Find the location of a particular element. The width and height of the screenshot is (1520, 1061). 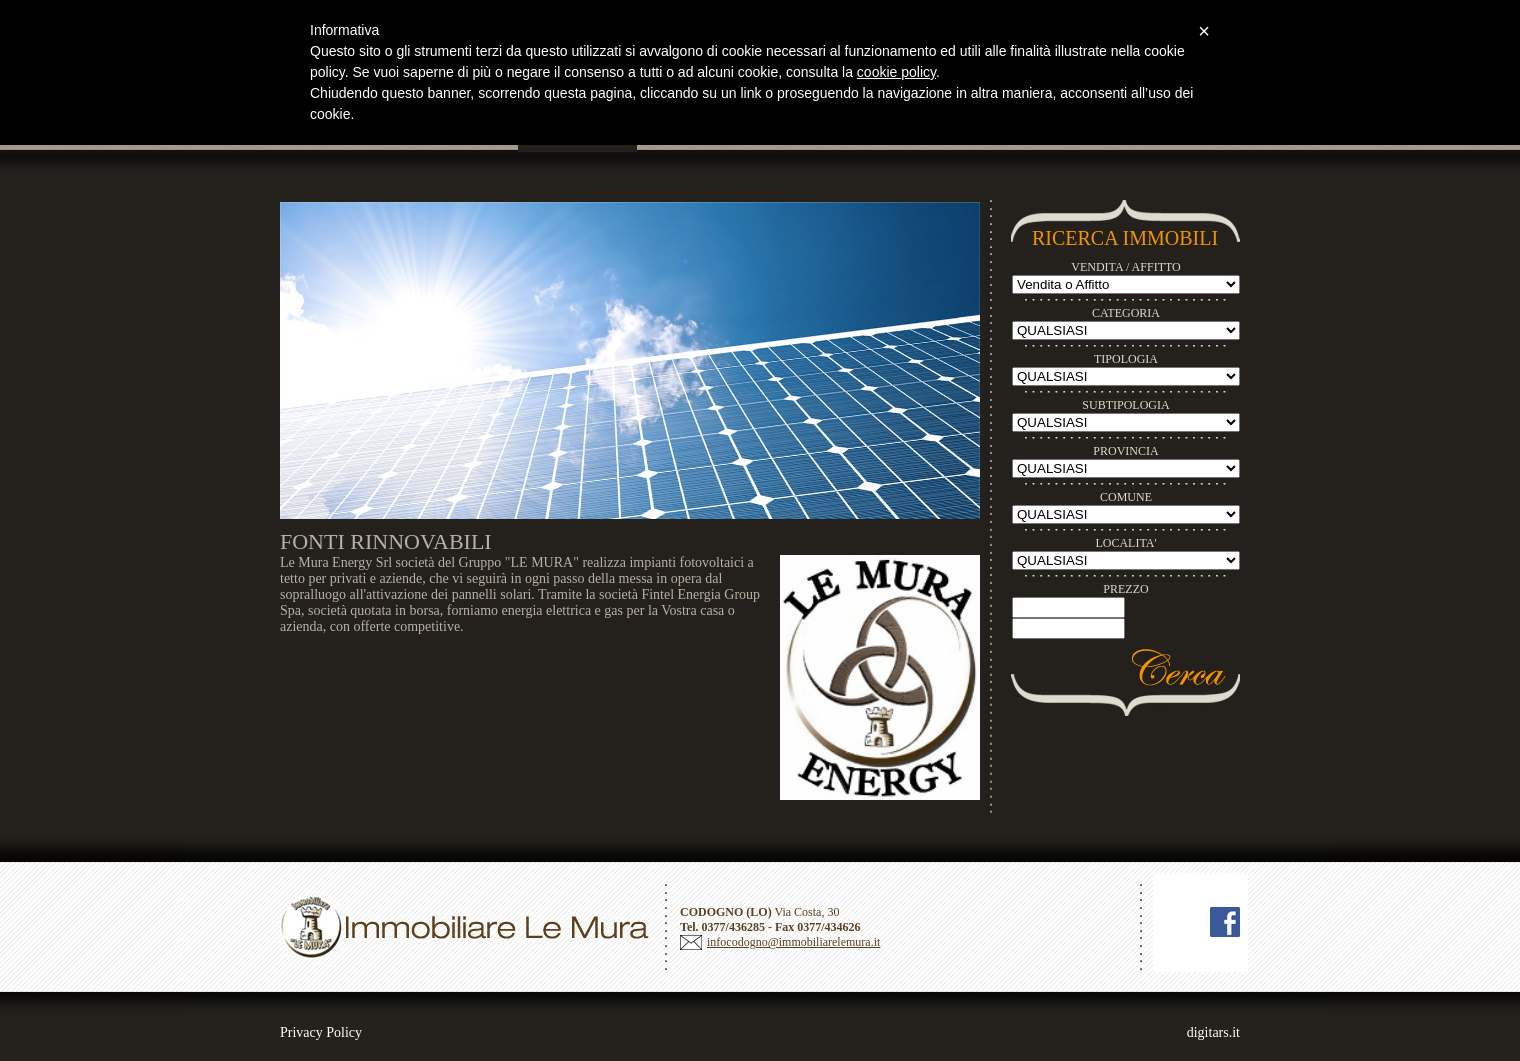

PREZZO is located at coordinates (1125, 589).